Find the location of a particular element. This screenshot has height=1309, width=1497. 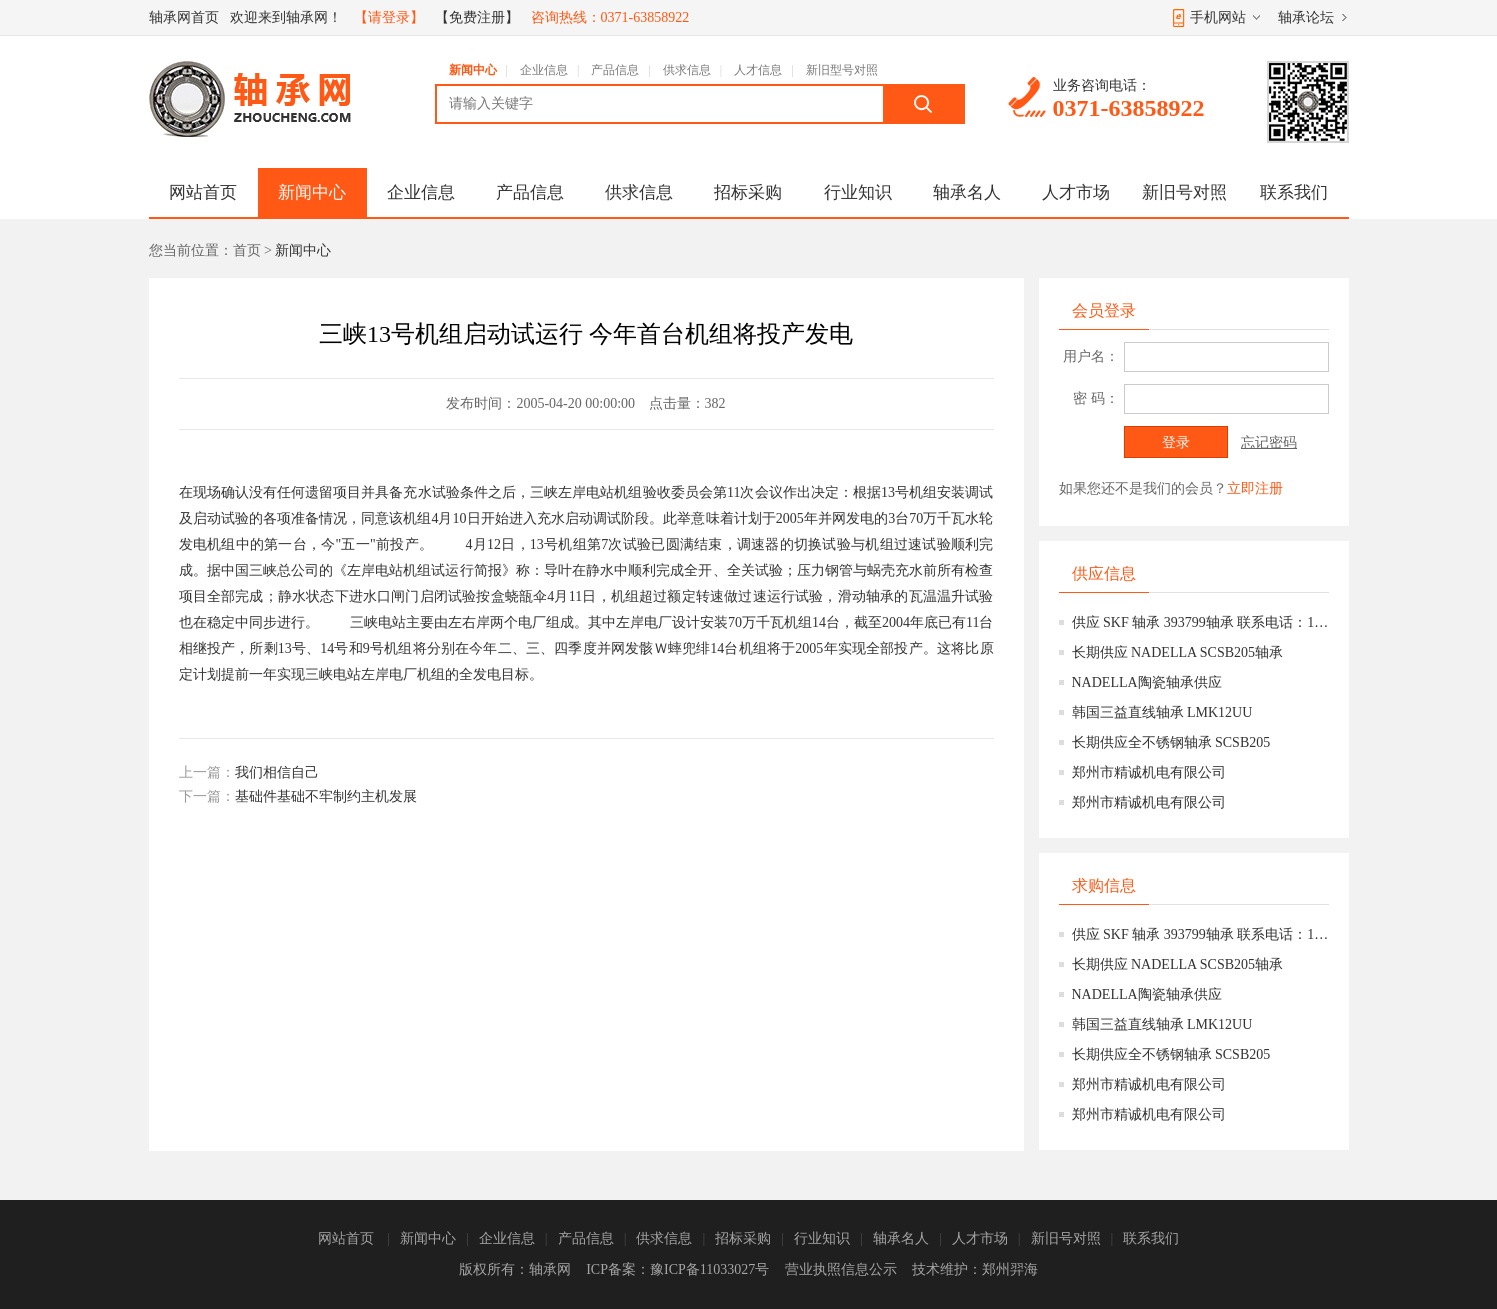

郑州市精诚机电有限公司 is located at coordinates (1149, 772).